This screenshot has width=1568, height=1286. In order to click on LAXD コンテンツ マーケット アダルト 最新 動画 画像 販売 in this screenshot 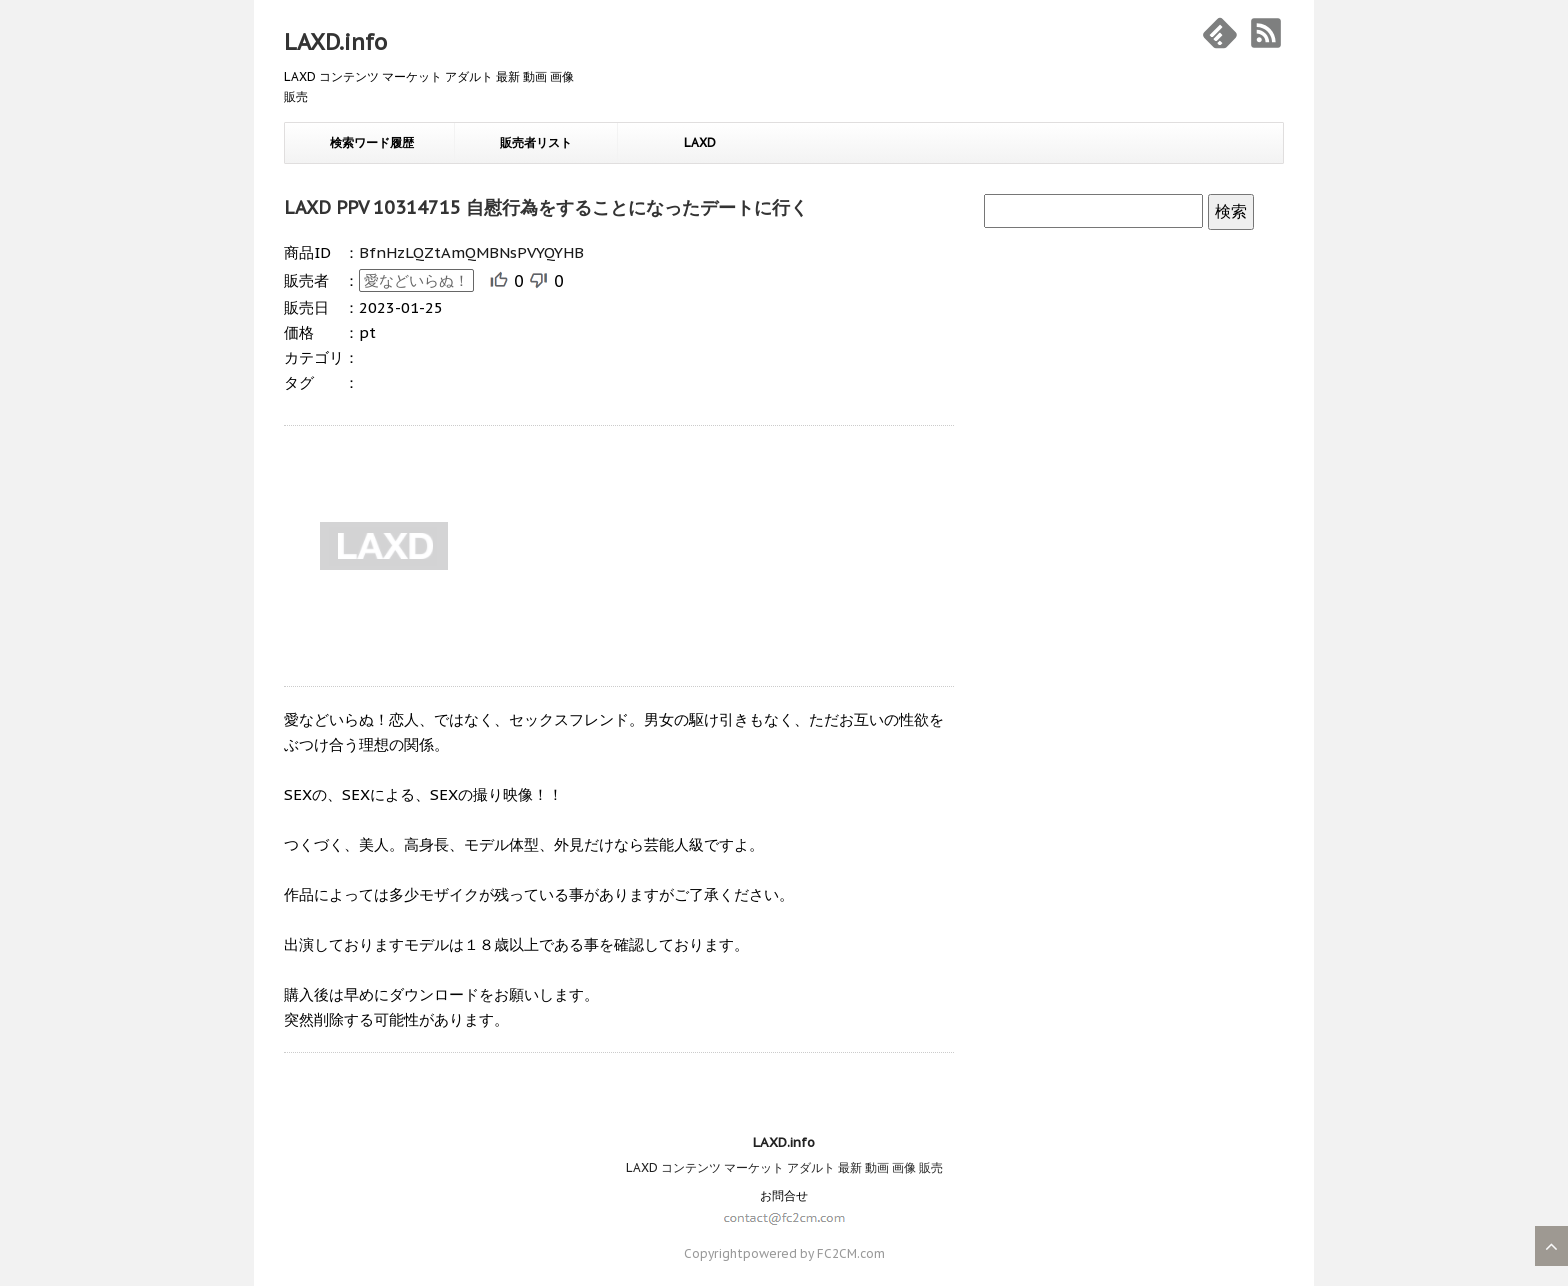, I will do `click(784, 1167)`.